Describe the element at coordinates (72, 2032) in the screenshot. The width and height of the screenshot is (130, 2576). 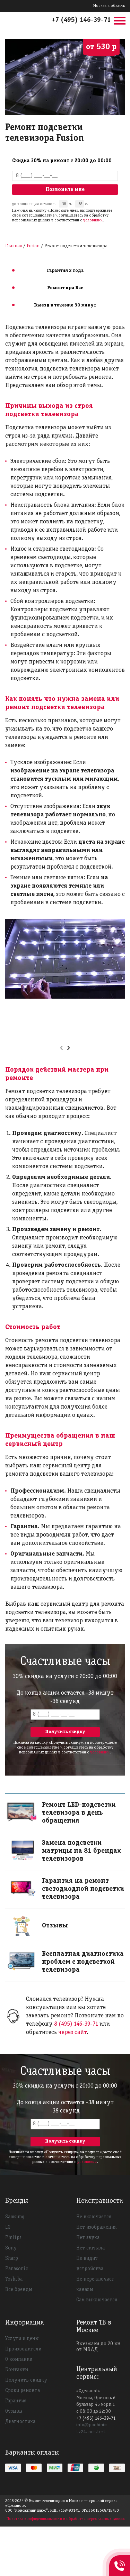
I see `через сайт` at that location.